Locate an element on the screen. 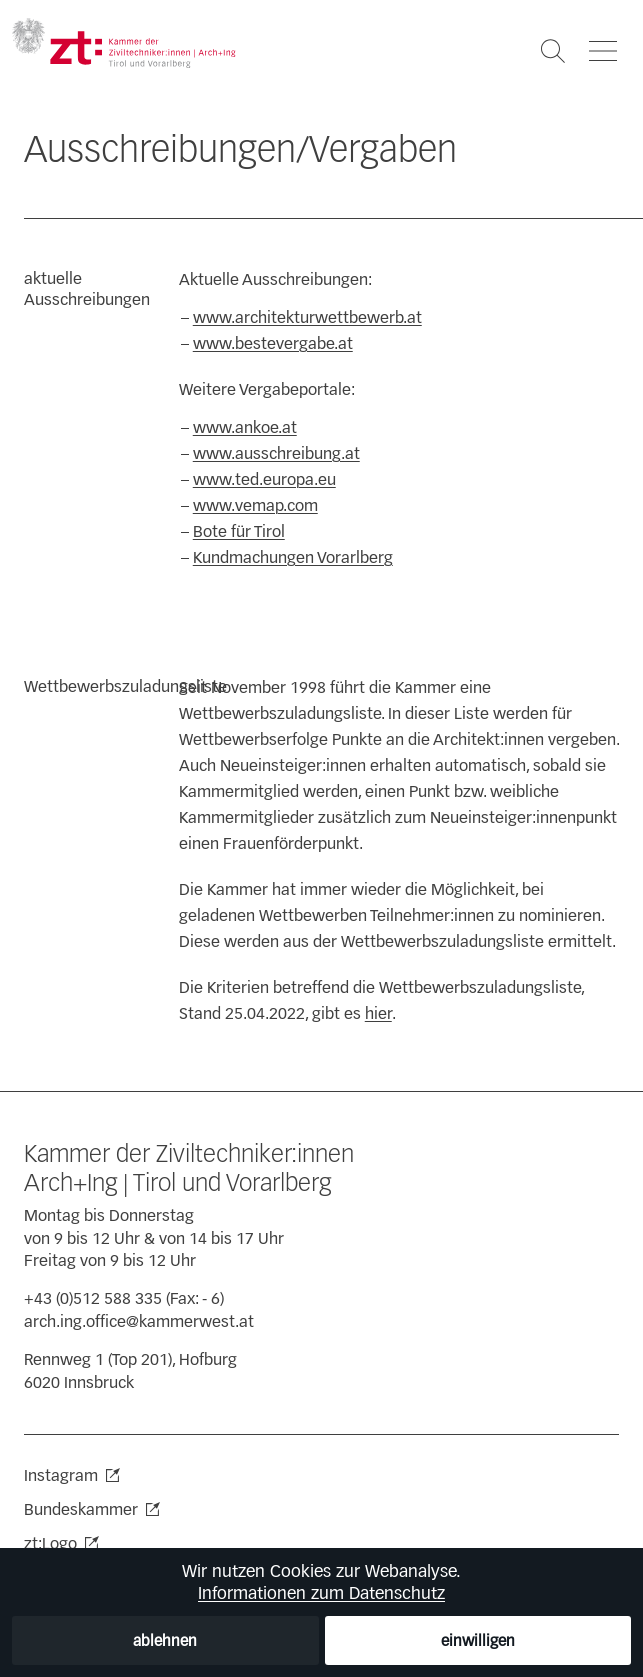 The height and width of the screenshot is (1677, 643). Bote für Tirol is located at coordinates (239, 531).